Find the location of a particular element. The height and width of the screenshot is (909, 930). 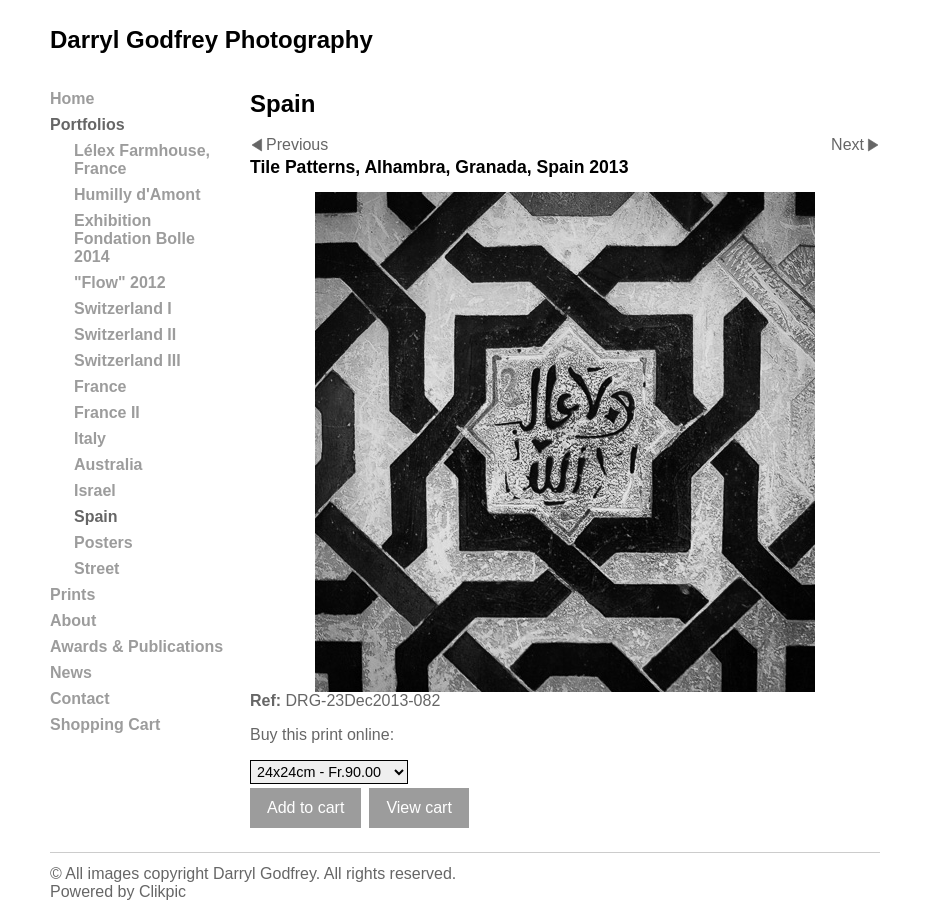

France is located at coordinates (100, 386).